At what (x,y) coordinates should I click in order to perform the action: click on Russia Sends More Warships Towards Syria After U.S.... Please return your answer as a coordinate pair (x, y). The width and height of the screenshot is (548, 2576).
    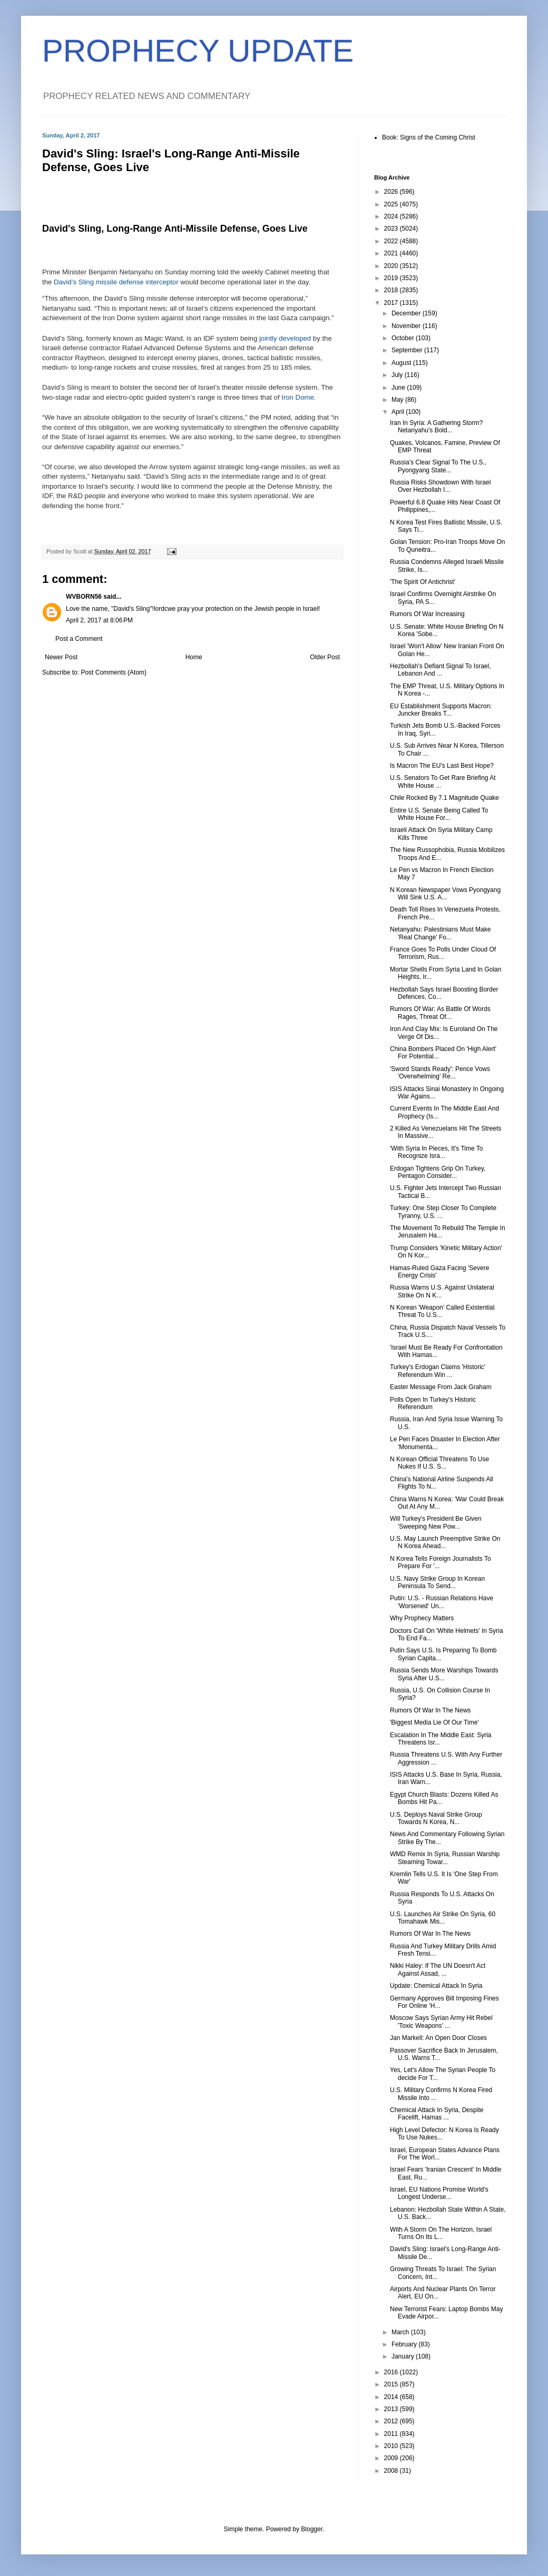
    Looking at the image, I should click on (444, 1674).